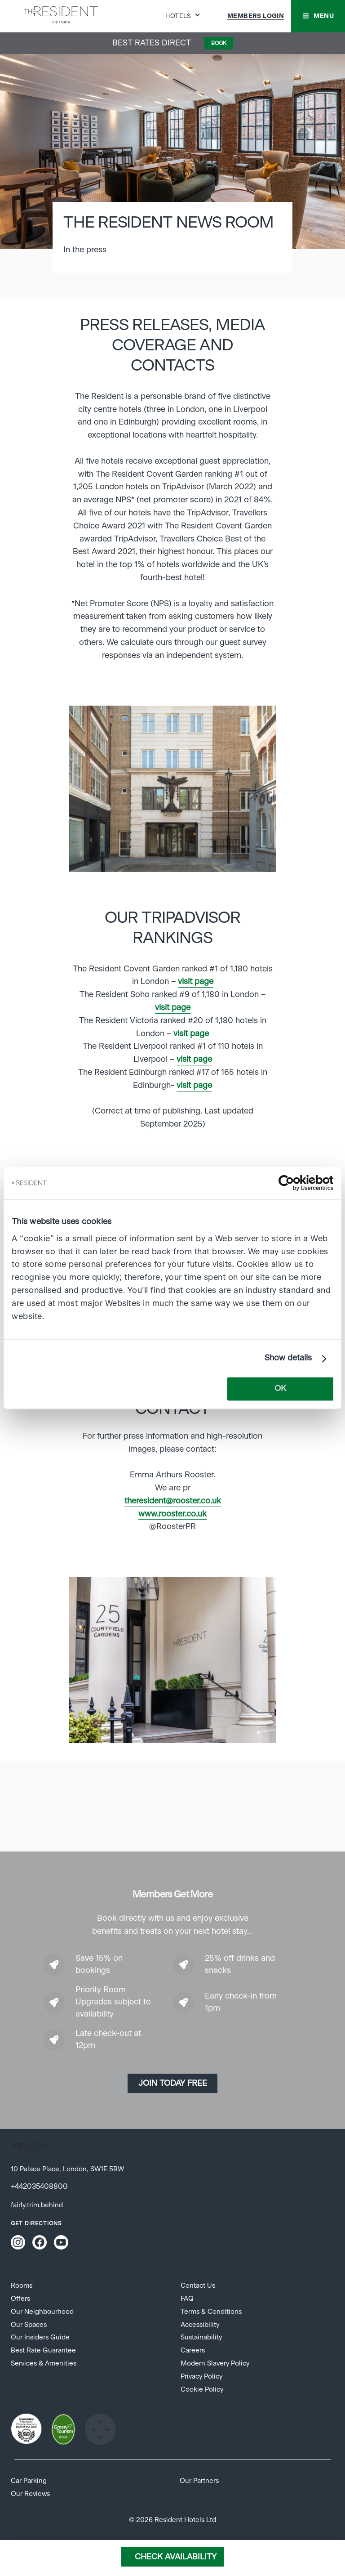  What do you see at coordinates (43, 2363) in the screenshot?
I see `Services & Amenities` at bounding box center [43, 2363].